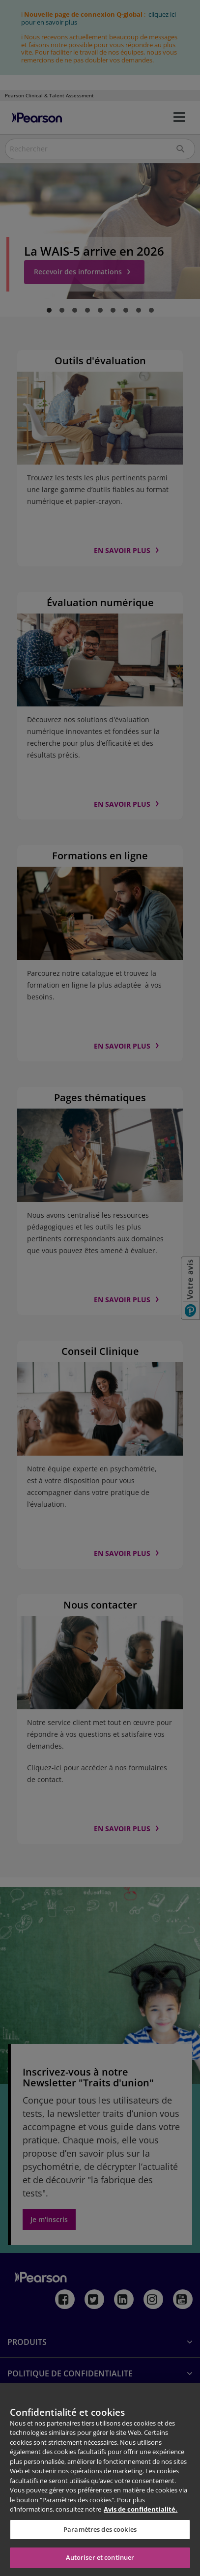 This screenshot has height=2576, width=200. I want to click on [region], so click(100, 2479).